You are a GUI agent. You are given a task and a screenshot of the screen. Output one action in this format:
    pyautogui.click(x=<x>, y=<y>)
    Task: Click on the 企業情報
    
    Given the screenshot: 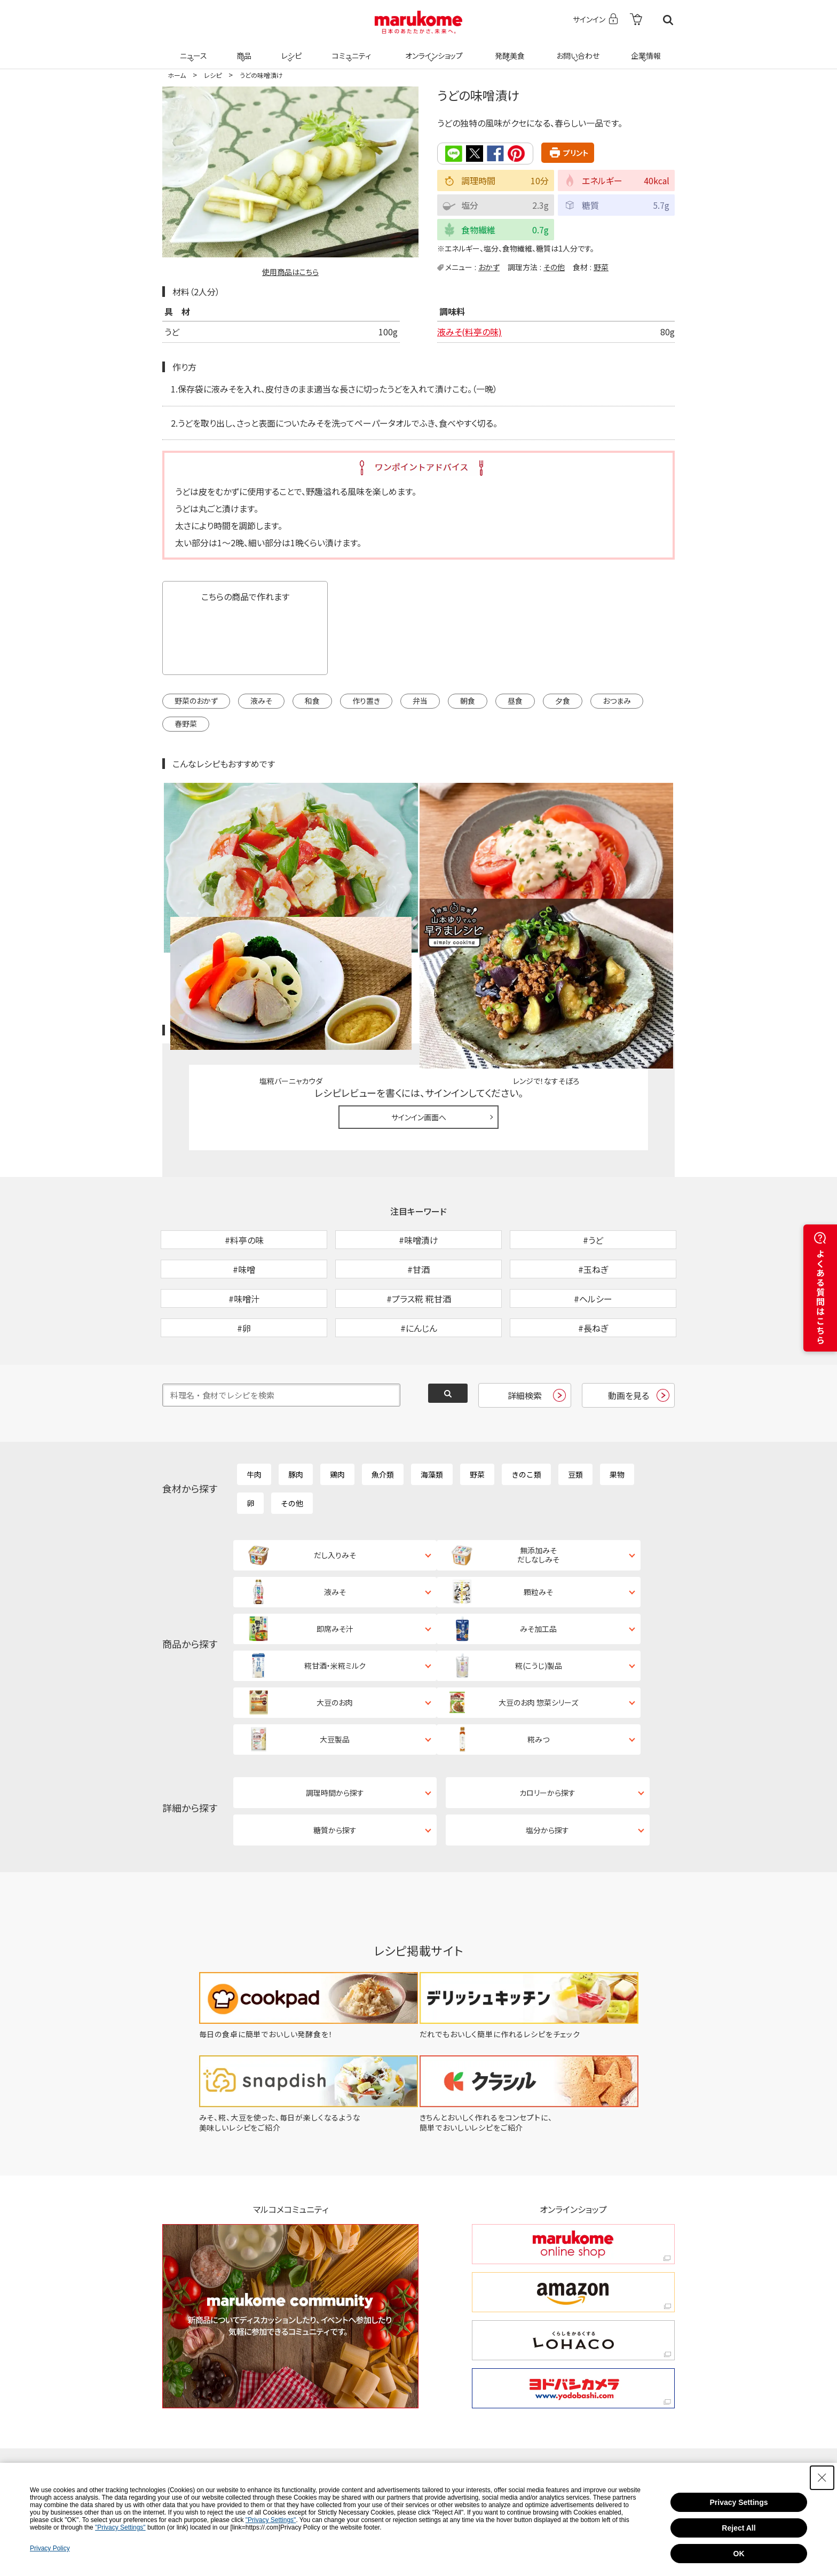 What is the action you would take?
    pyautogui.click(x=644, y=49)
    